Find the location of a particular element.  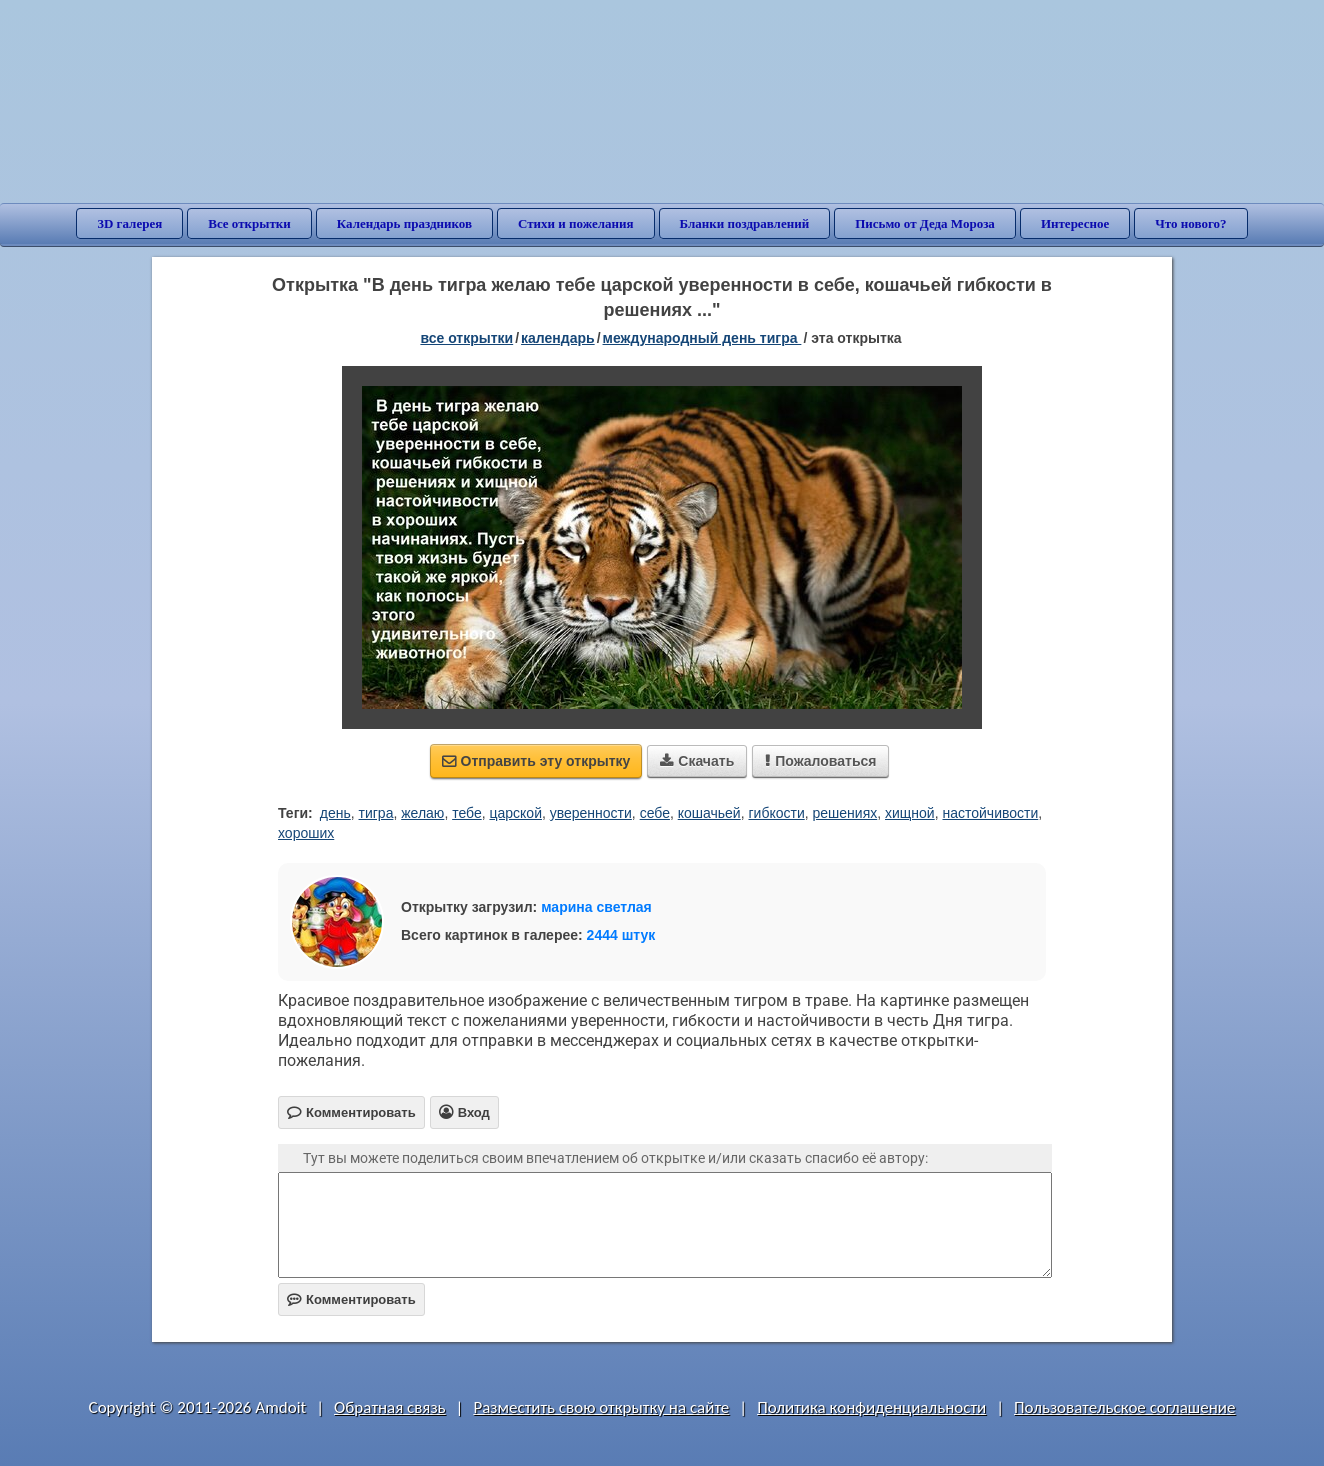

марина светлая is located at coordinates (596, 907).